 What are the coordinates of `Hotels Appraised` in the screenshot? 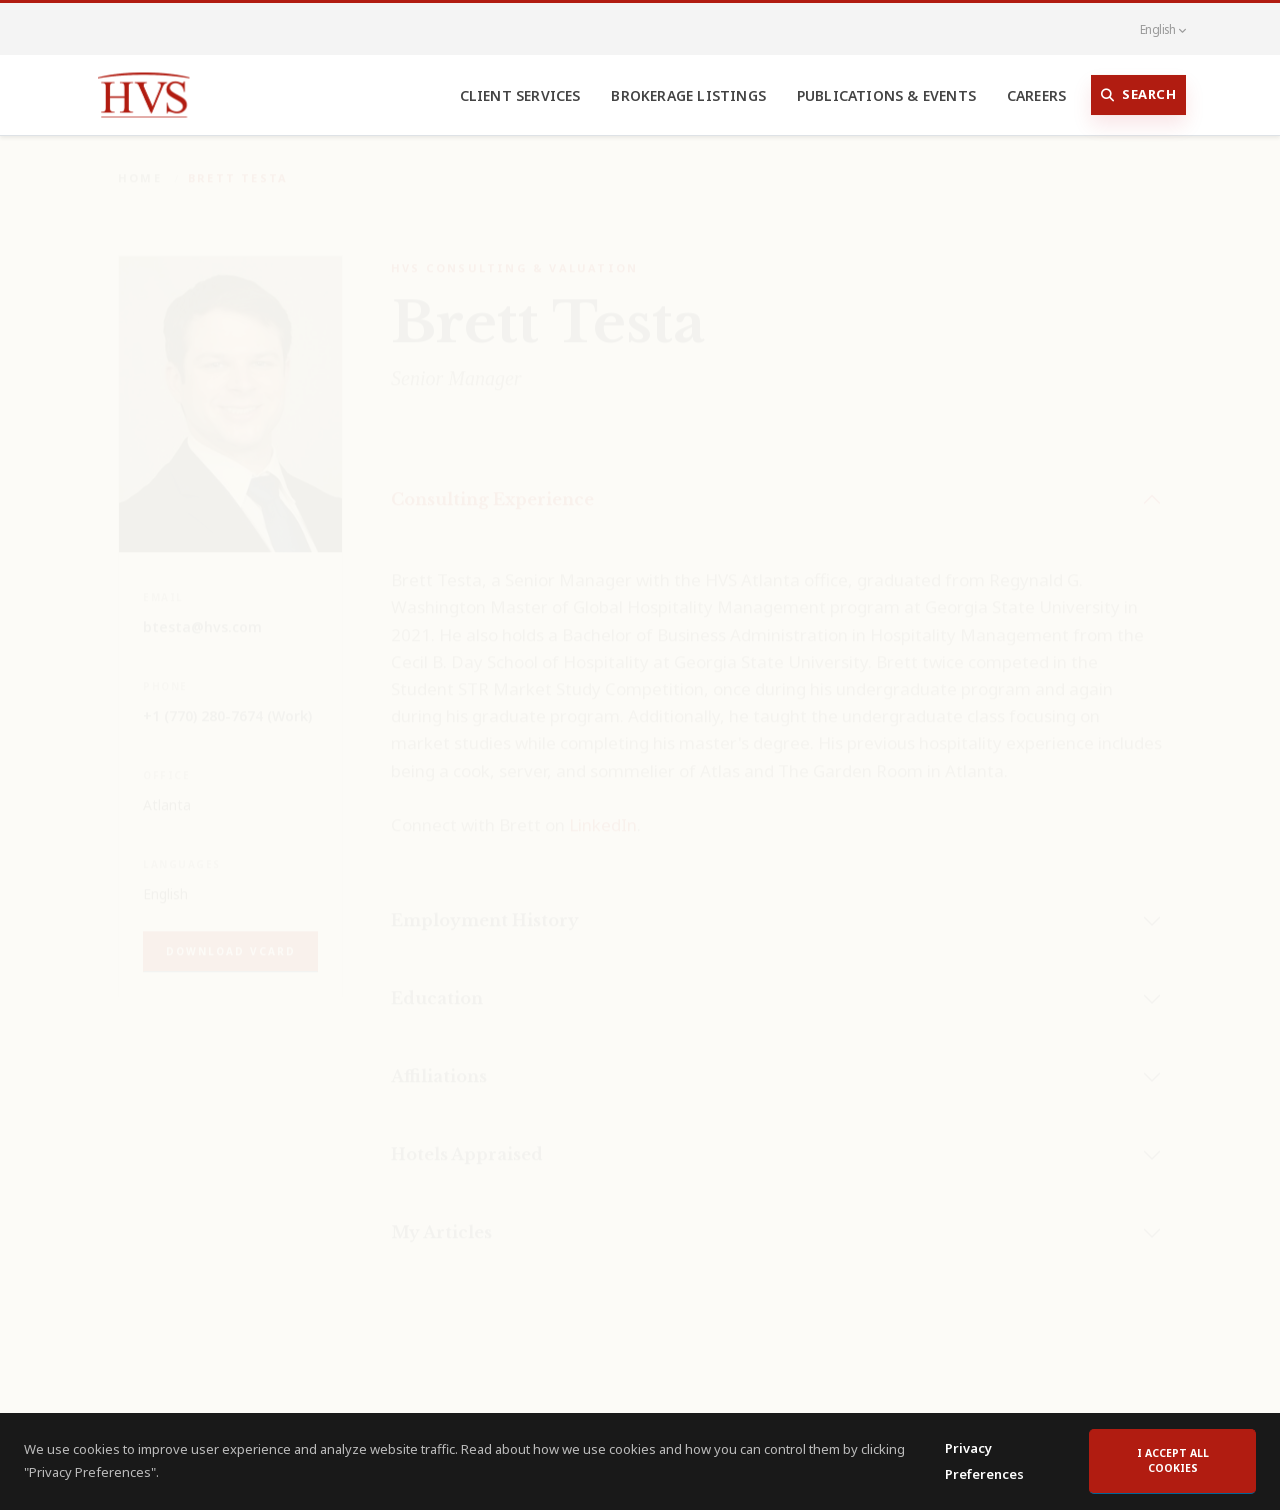 It's located at (467, 1140).